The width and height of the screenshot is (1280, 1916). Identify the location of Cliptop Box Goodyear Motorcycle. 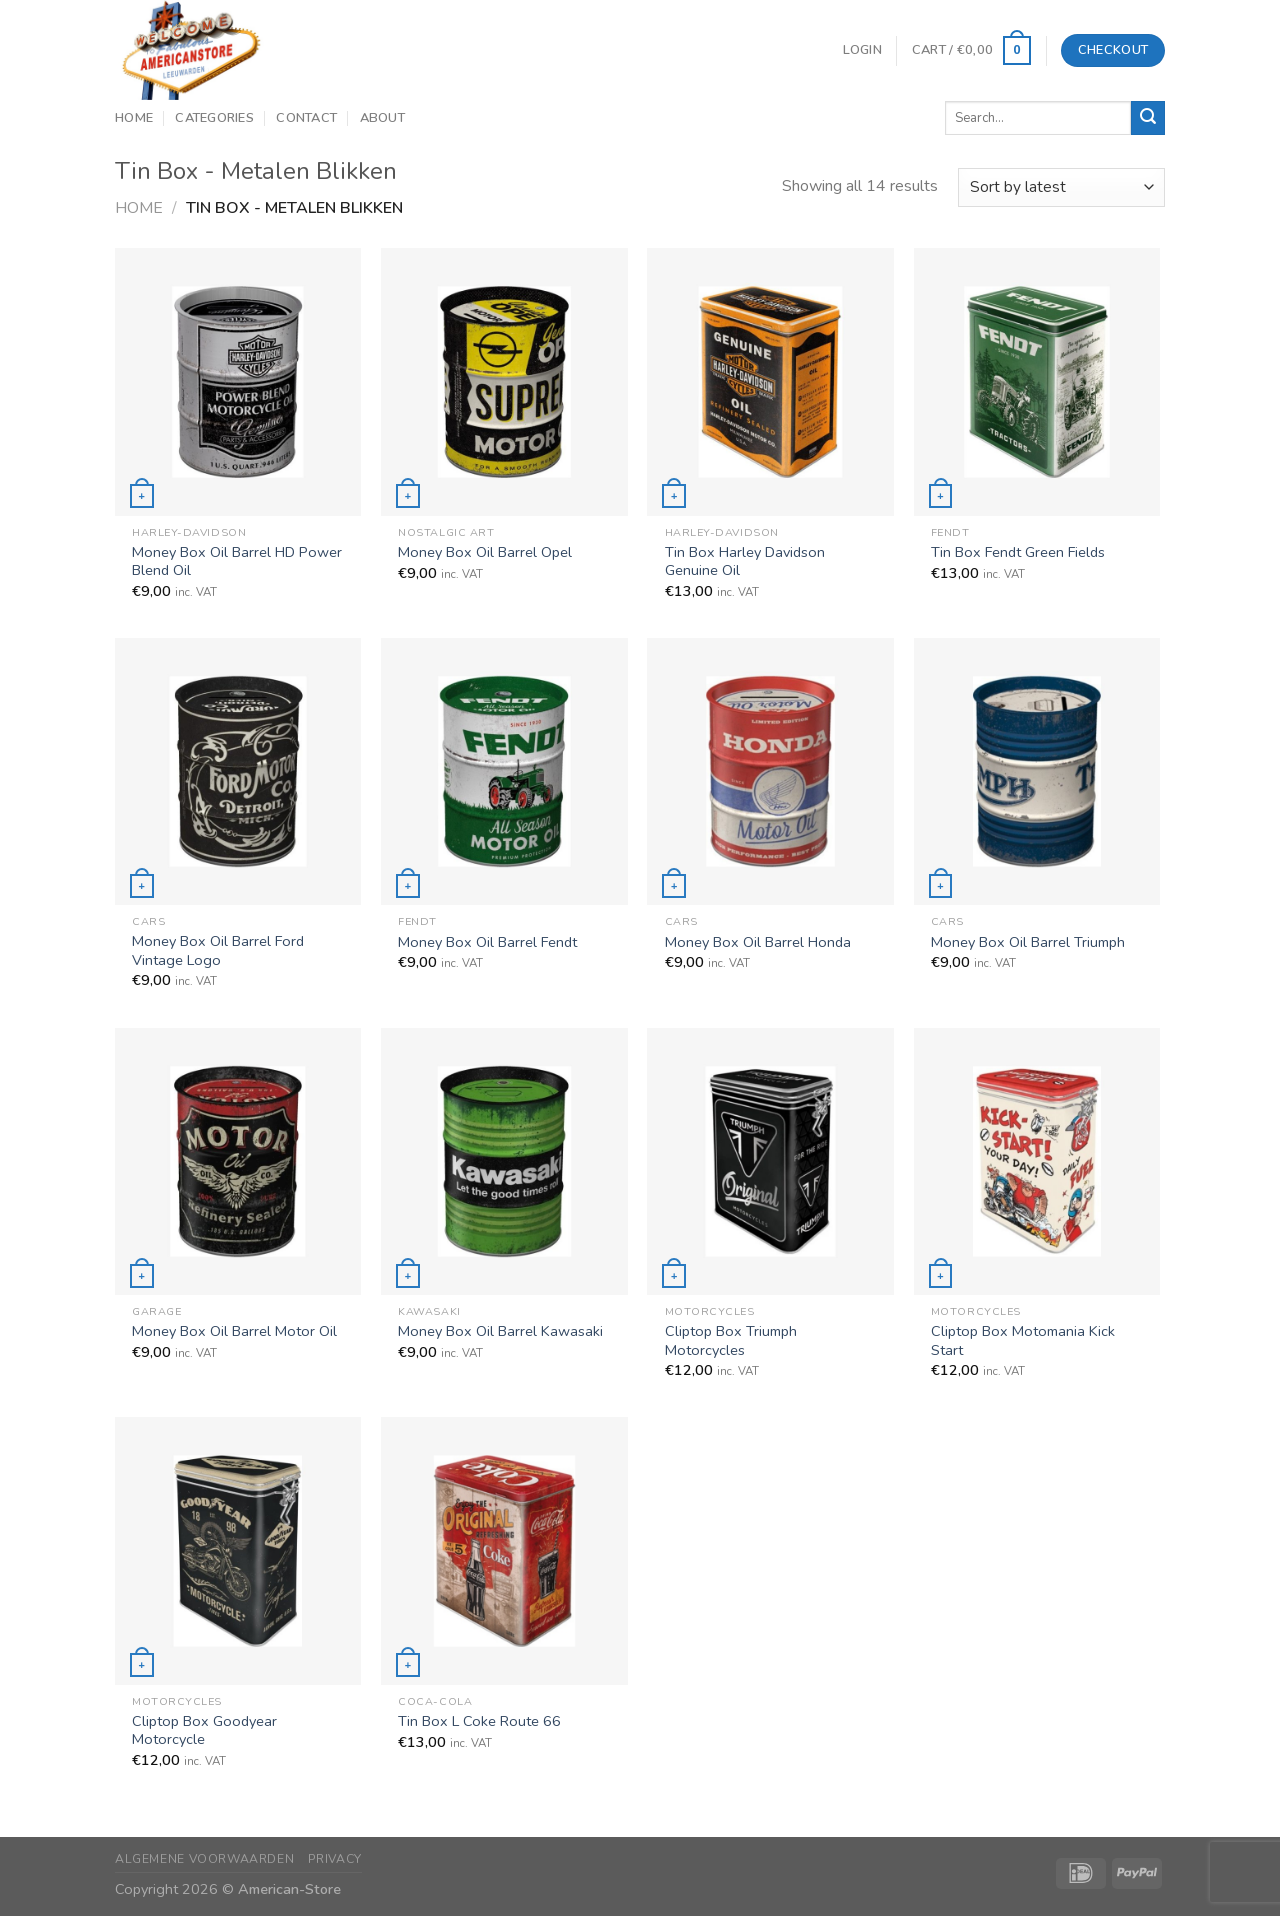
(204, 1730).